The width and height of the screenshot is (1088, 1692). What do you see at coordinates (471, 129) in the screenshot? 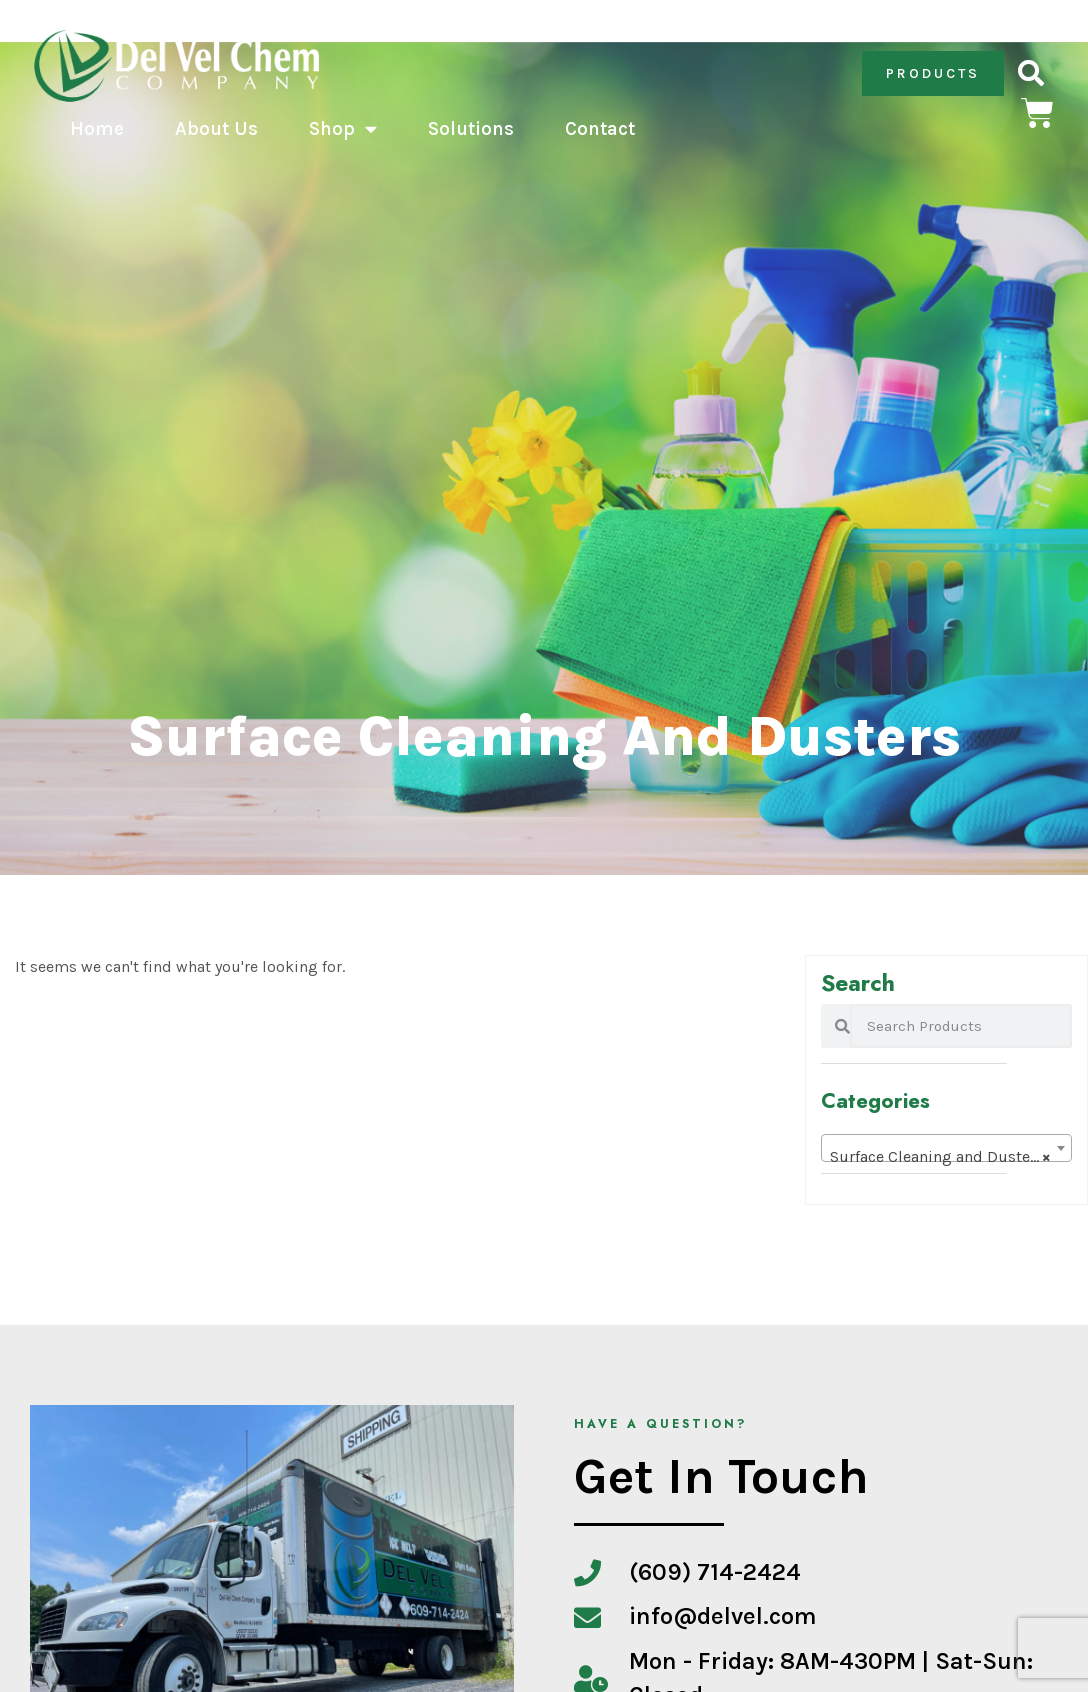
I see `Solutions` at bounding box center [471, 129].